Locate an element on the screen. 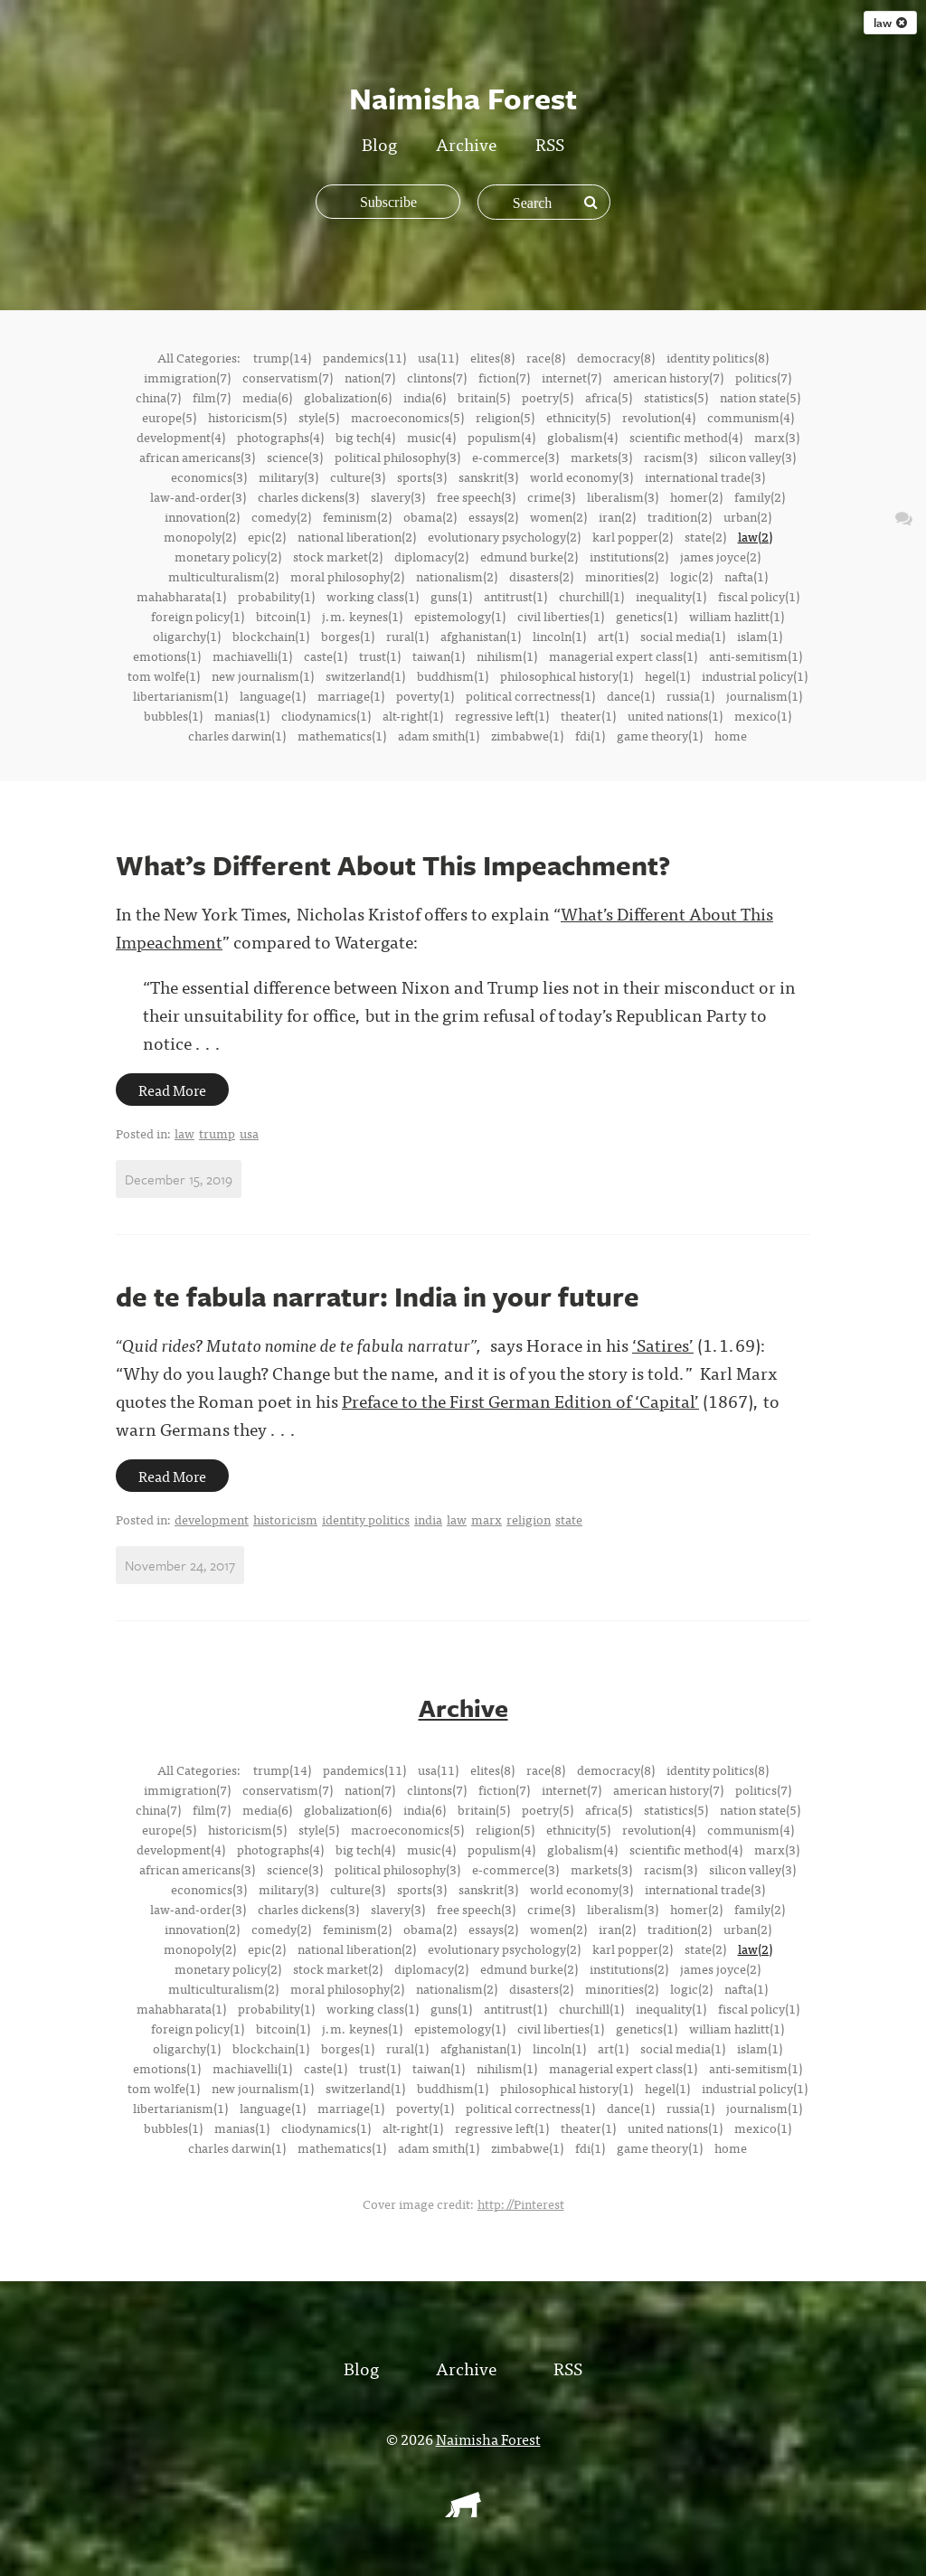  military(3) is located at coordinates (288, 476).